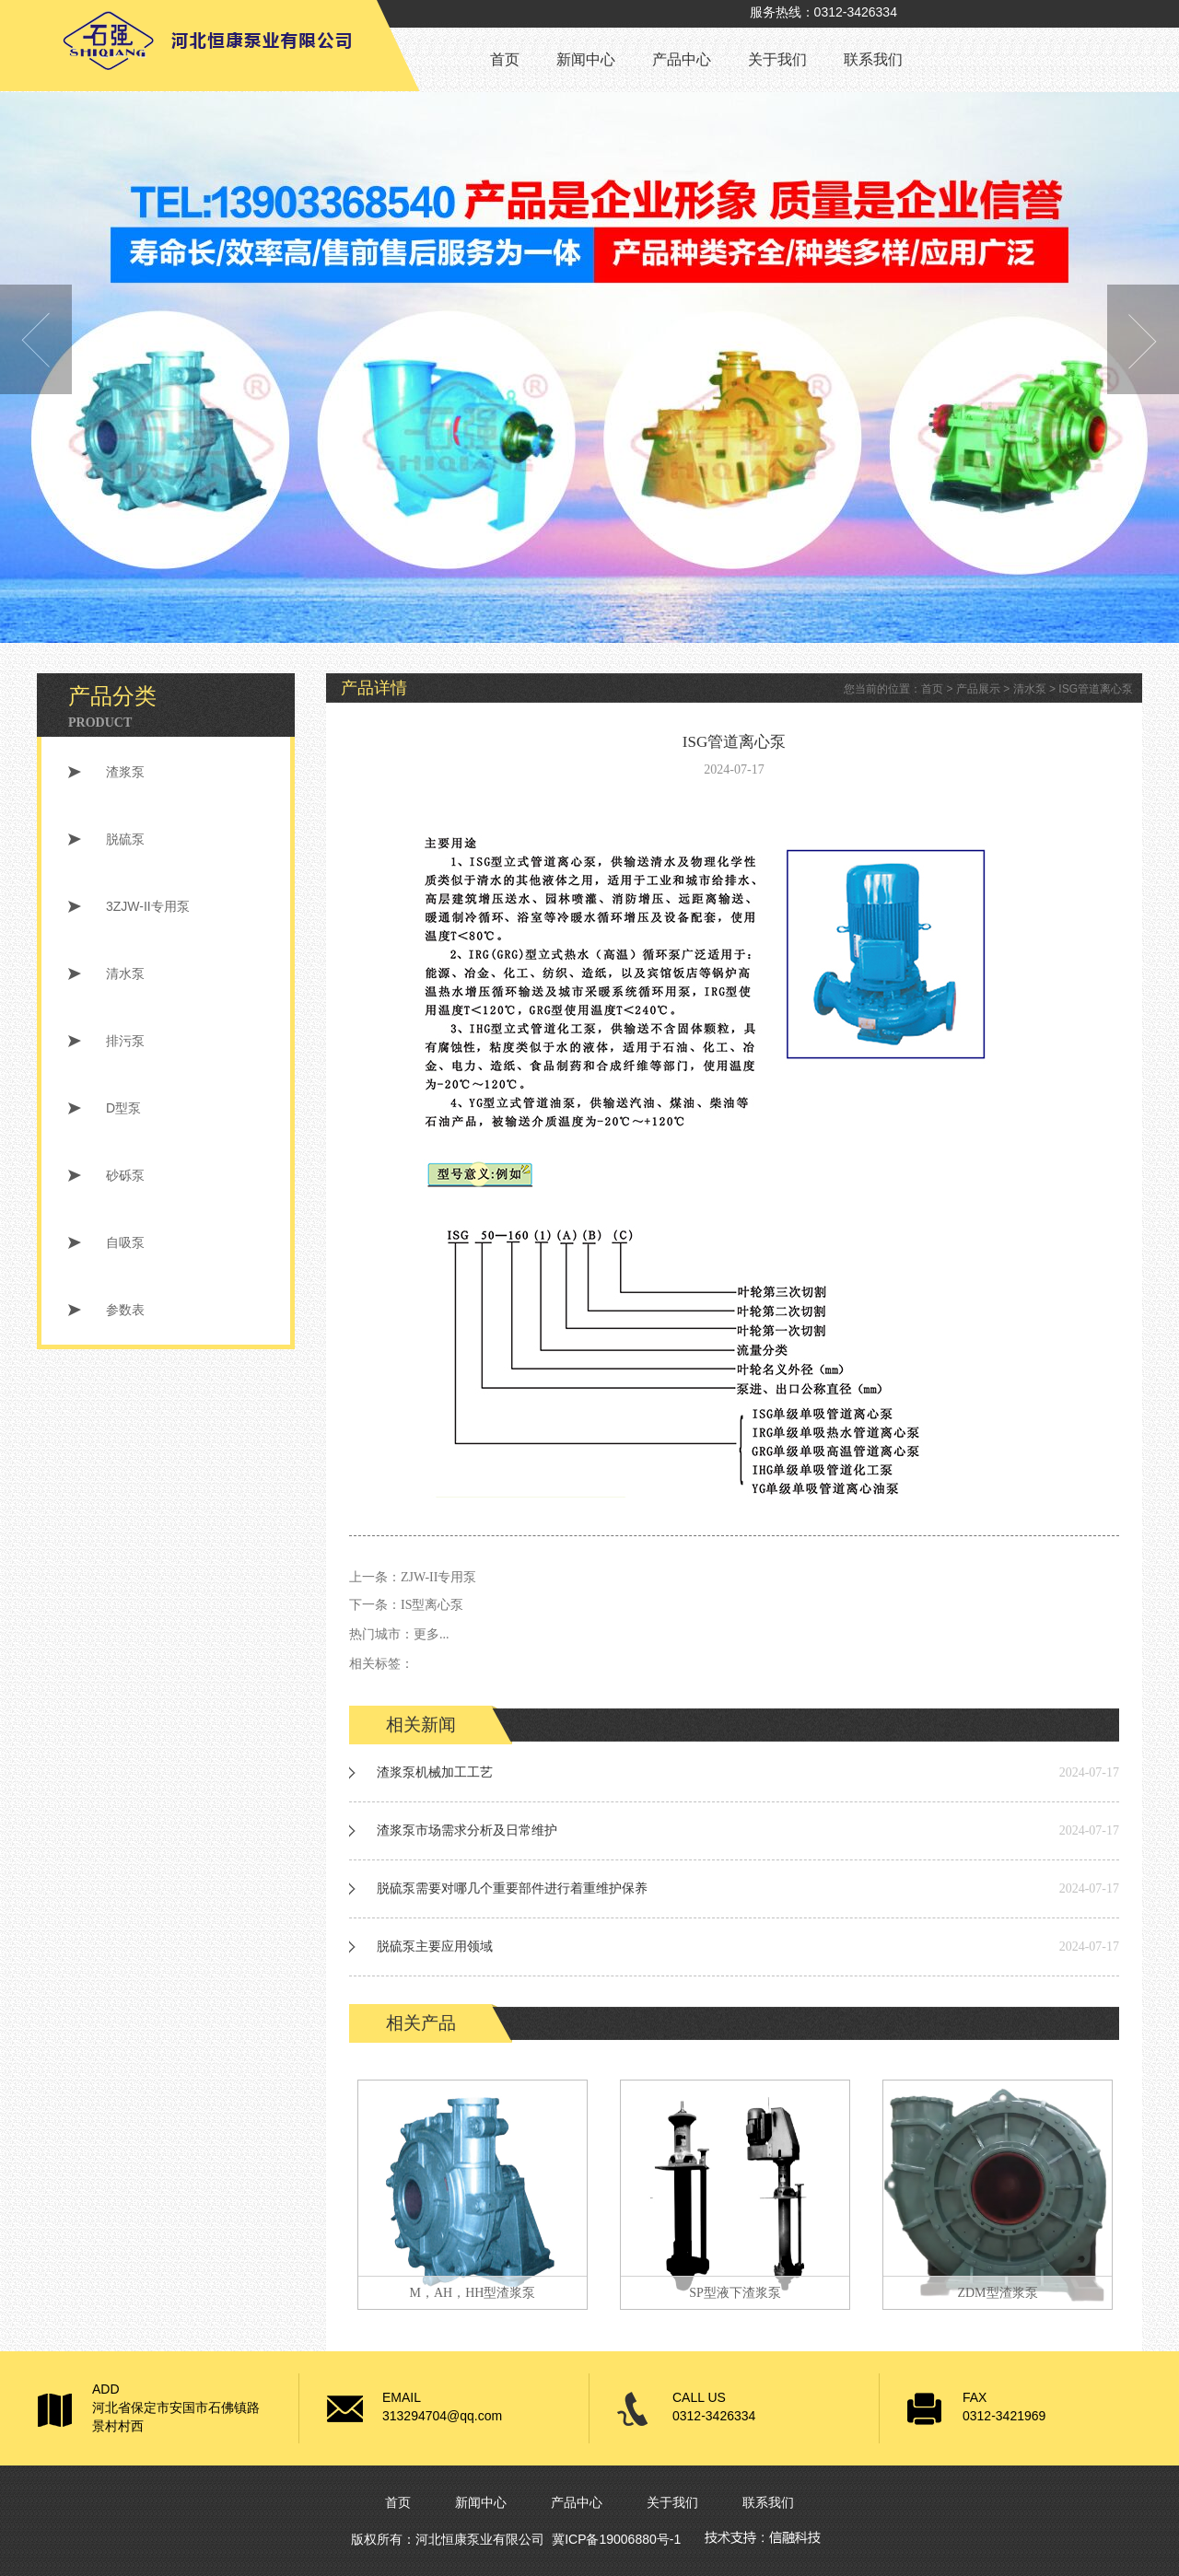 The image size is (1179, 2576). What do you see at coordinates (777, 59) in the screenshot?
I see `关于我们` at bounding box center [777, 59].